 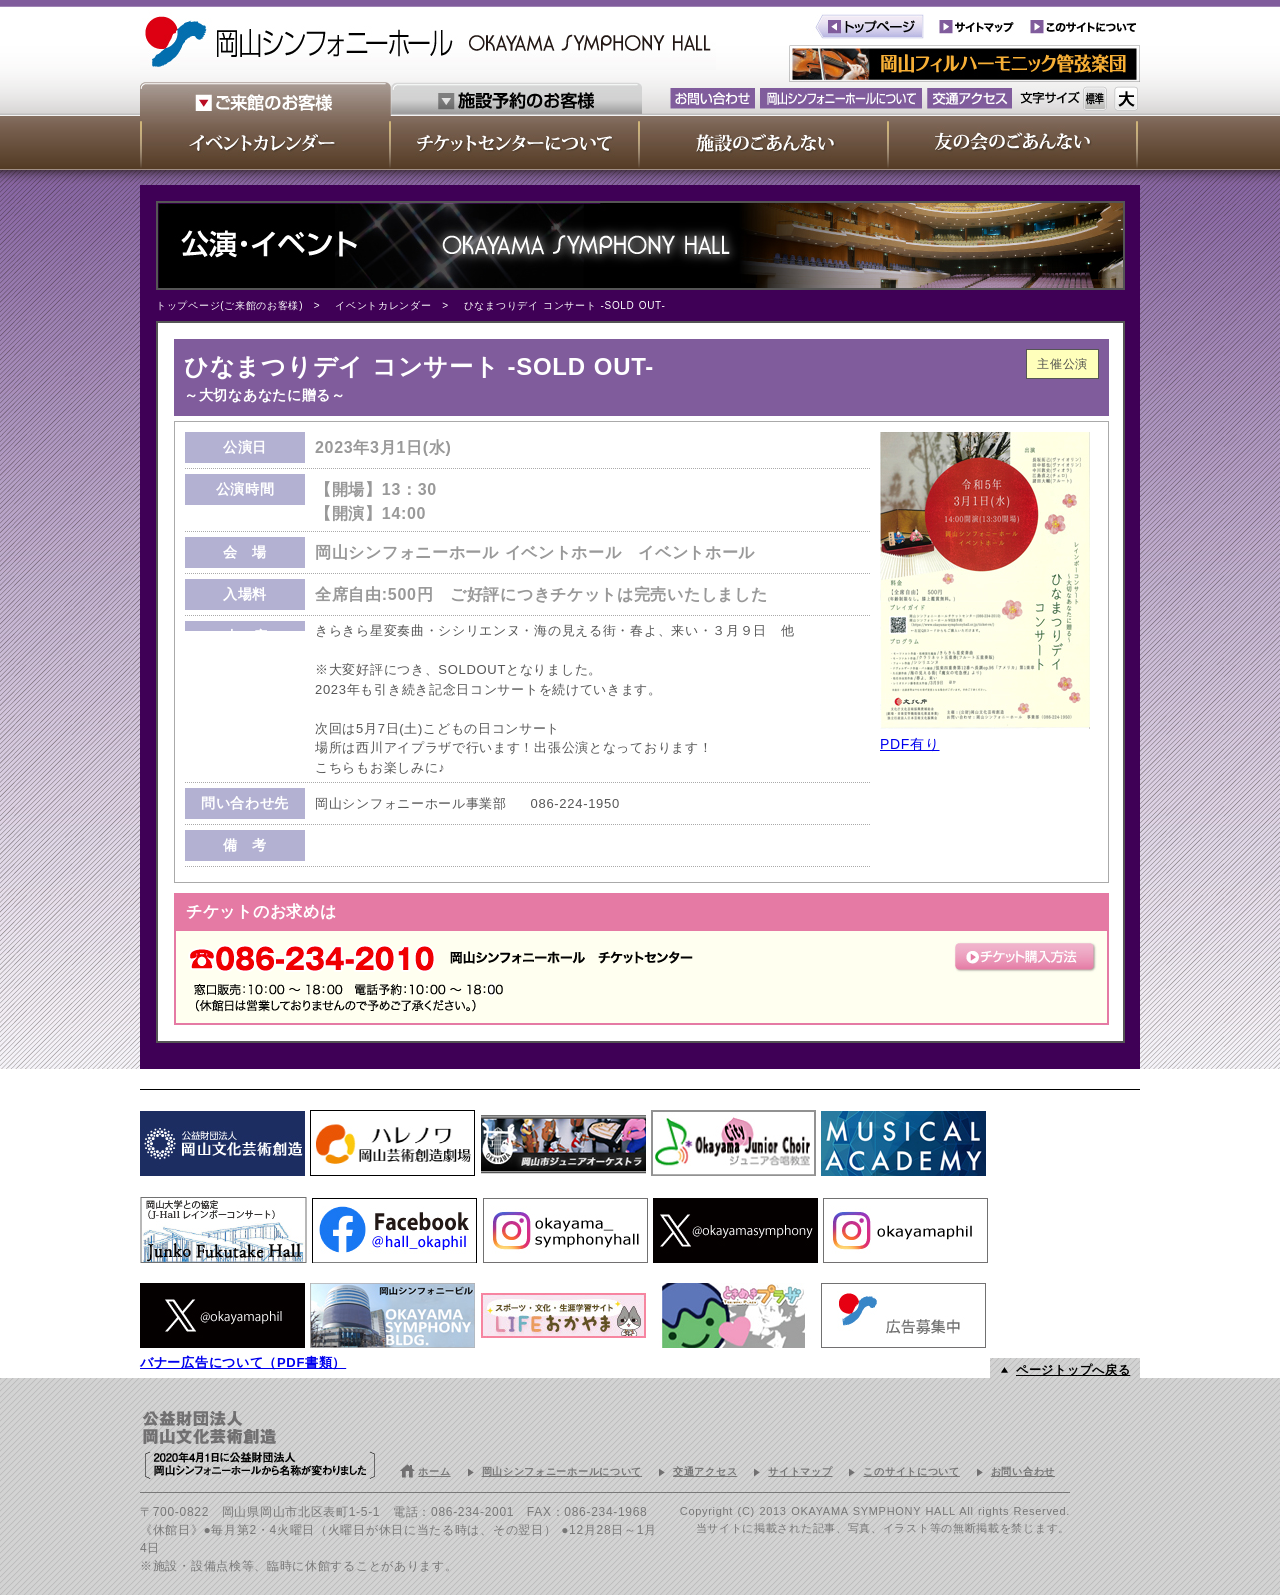 What do you see at coordinates (243, 1362) in the screenshot?
I see `バナー広告について（PDF書類）` at bounding box center [243, 1362].